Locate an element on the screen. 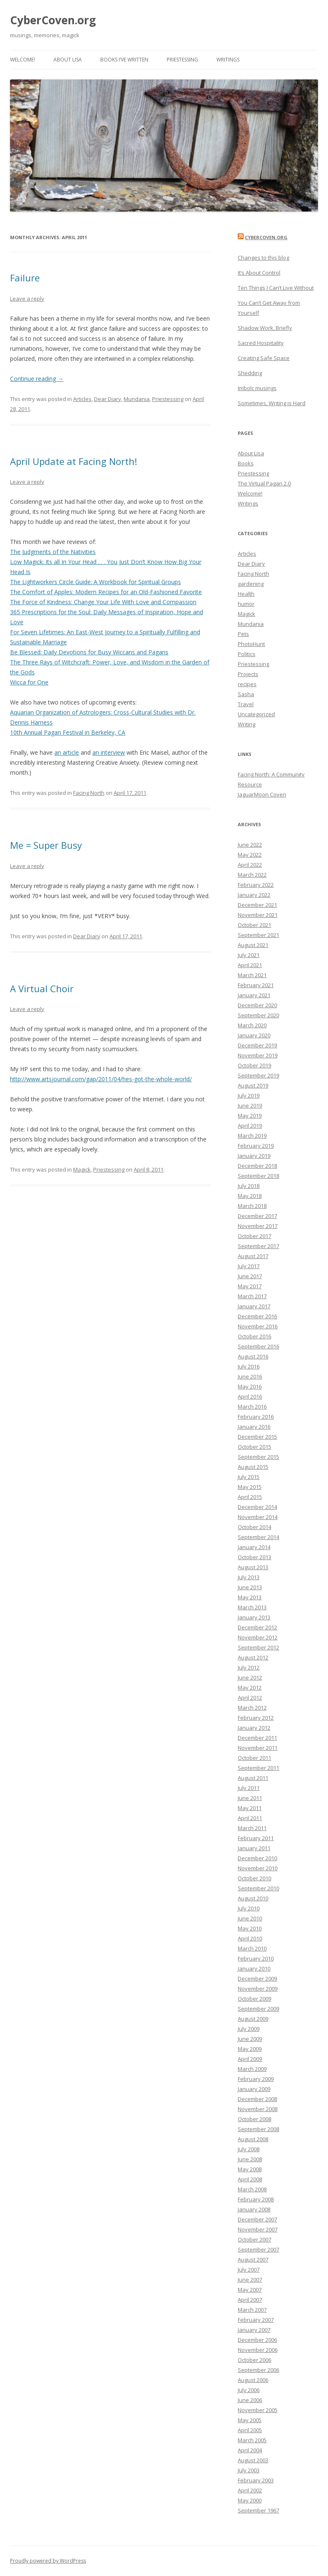 Image resolution: width=328 pixels, height=2576 pixels. CyberCoven.Org is located at coordinates (266, 237).